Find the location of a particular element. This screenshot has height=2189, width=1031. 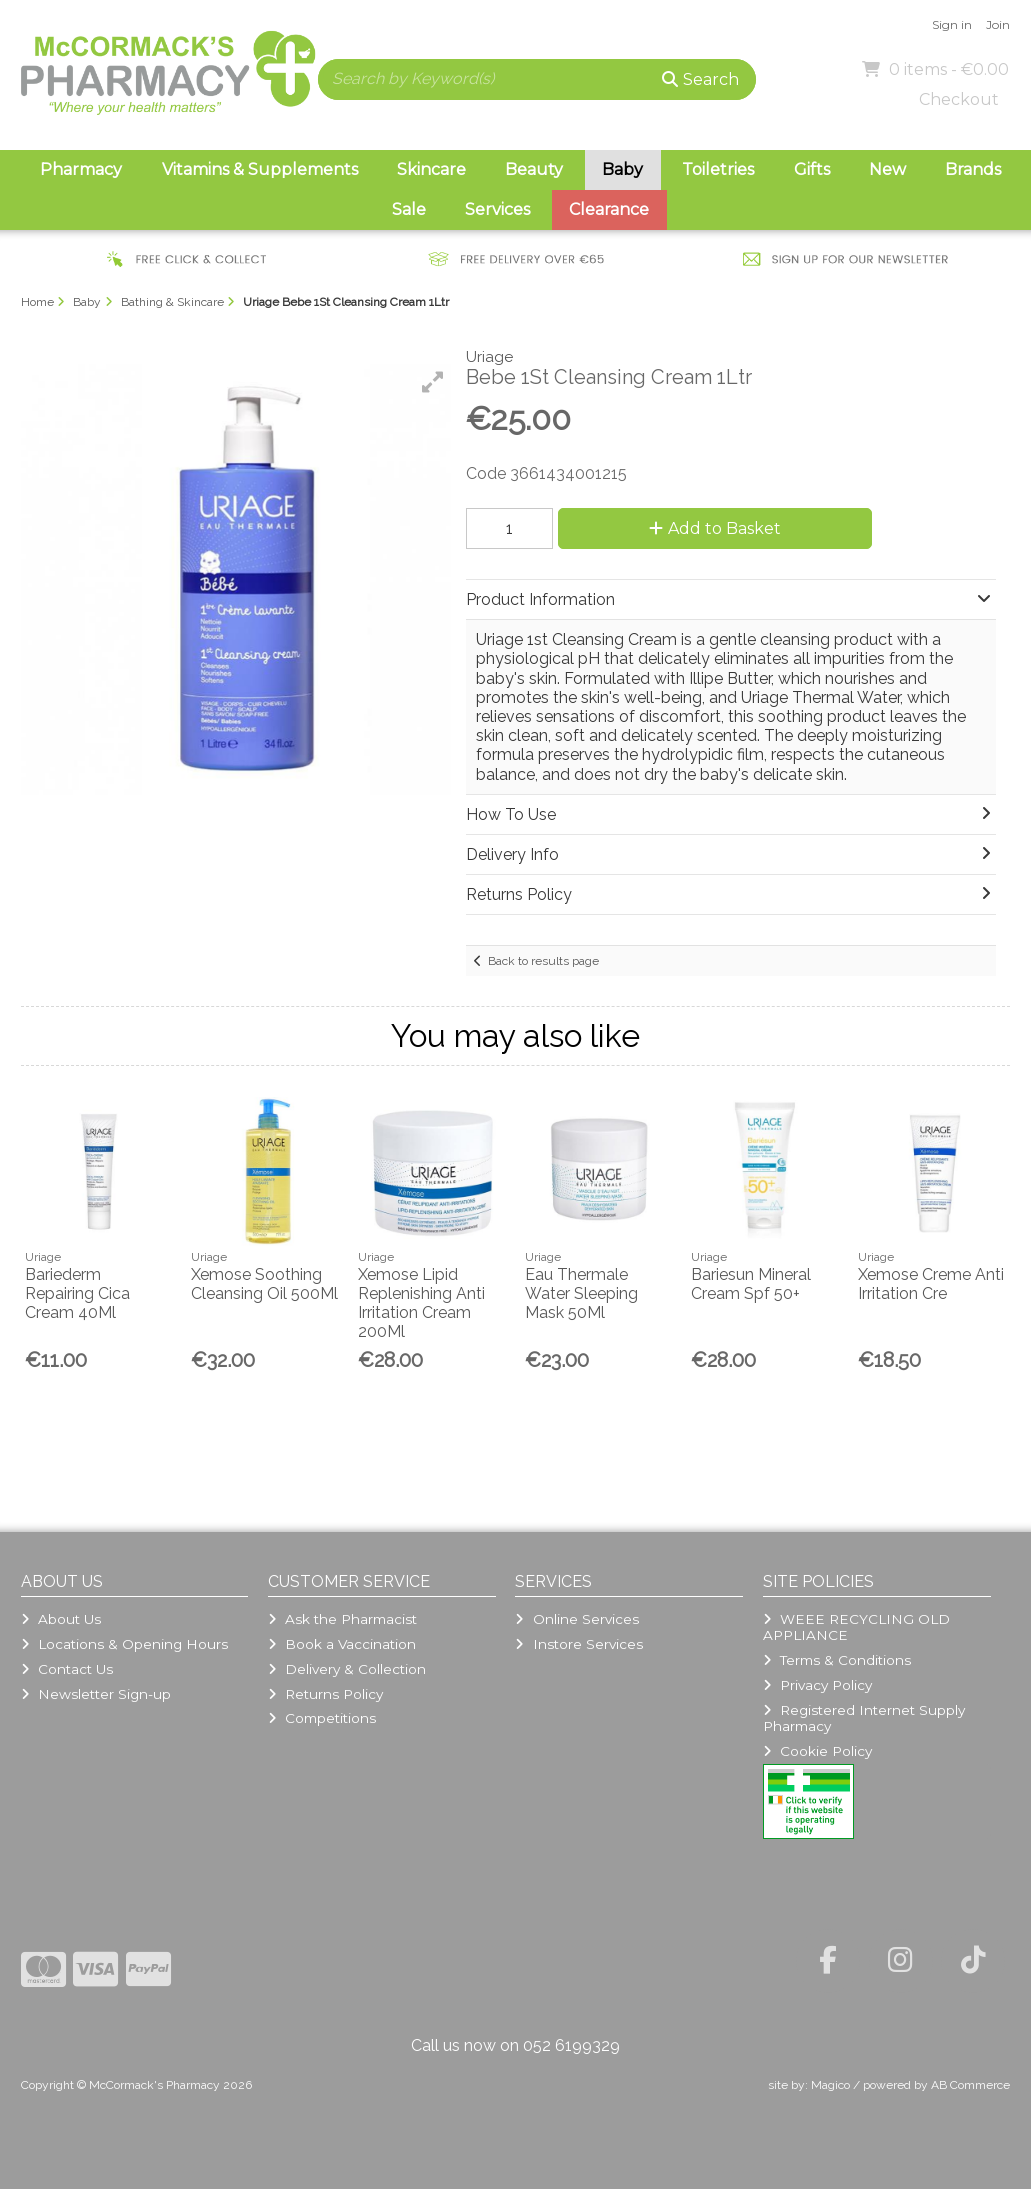

New is located at coordinates (887, 169).